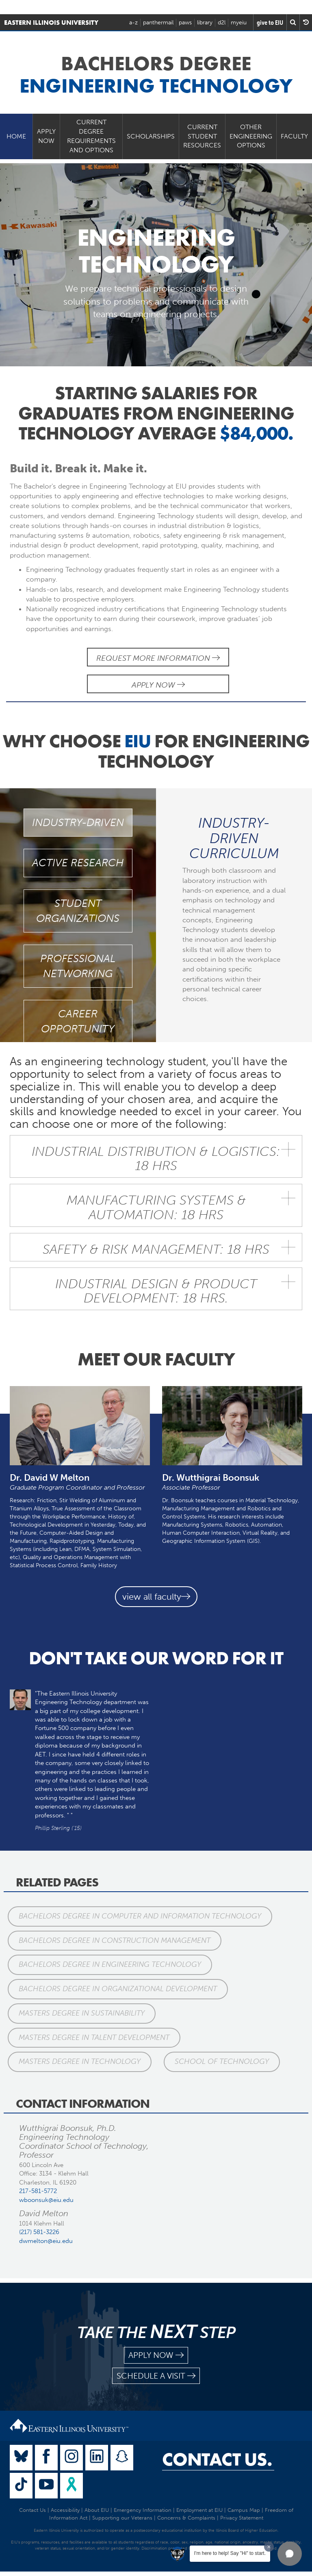 Image resolution: width=312 pixels, height=2576 pixels. Describe the element at coordinates (251, 136) in the screenshot. I see `Other Engineering Options` at that location.